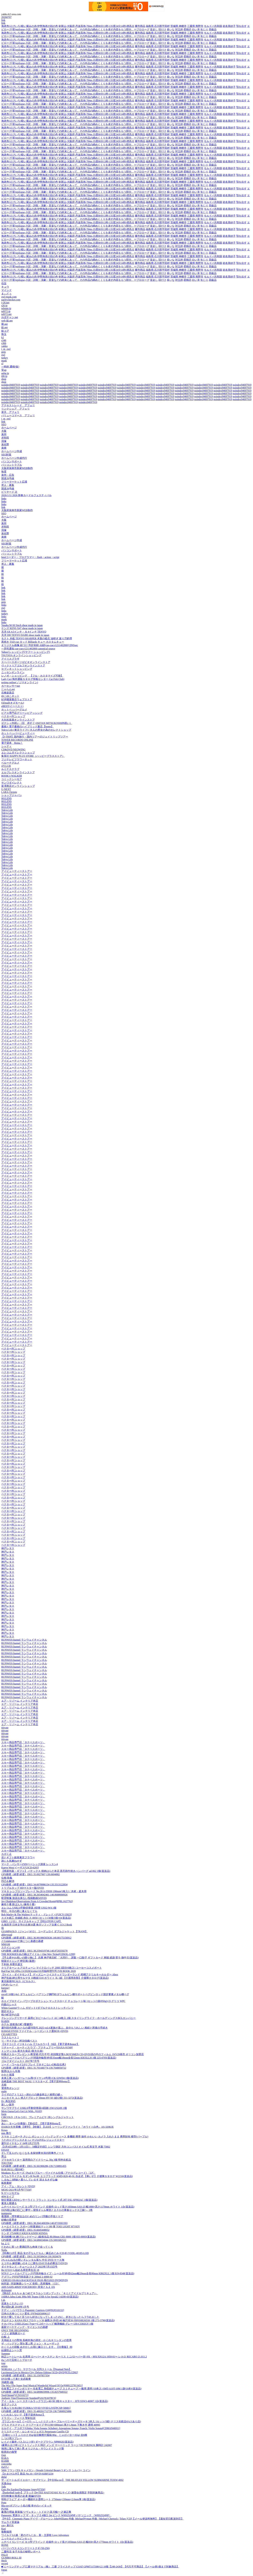 The height and width of the screenshot is (2576, 253). I want to click on プラス デスクマット クリアータイプ 中(1190×690mm) 厚さ1.8mm 下敷き付 透明 40995, so click(50, 2424).